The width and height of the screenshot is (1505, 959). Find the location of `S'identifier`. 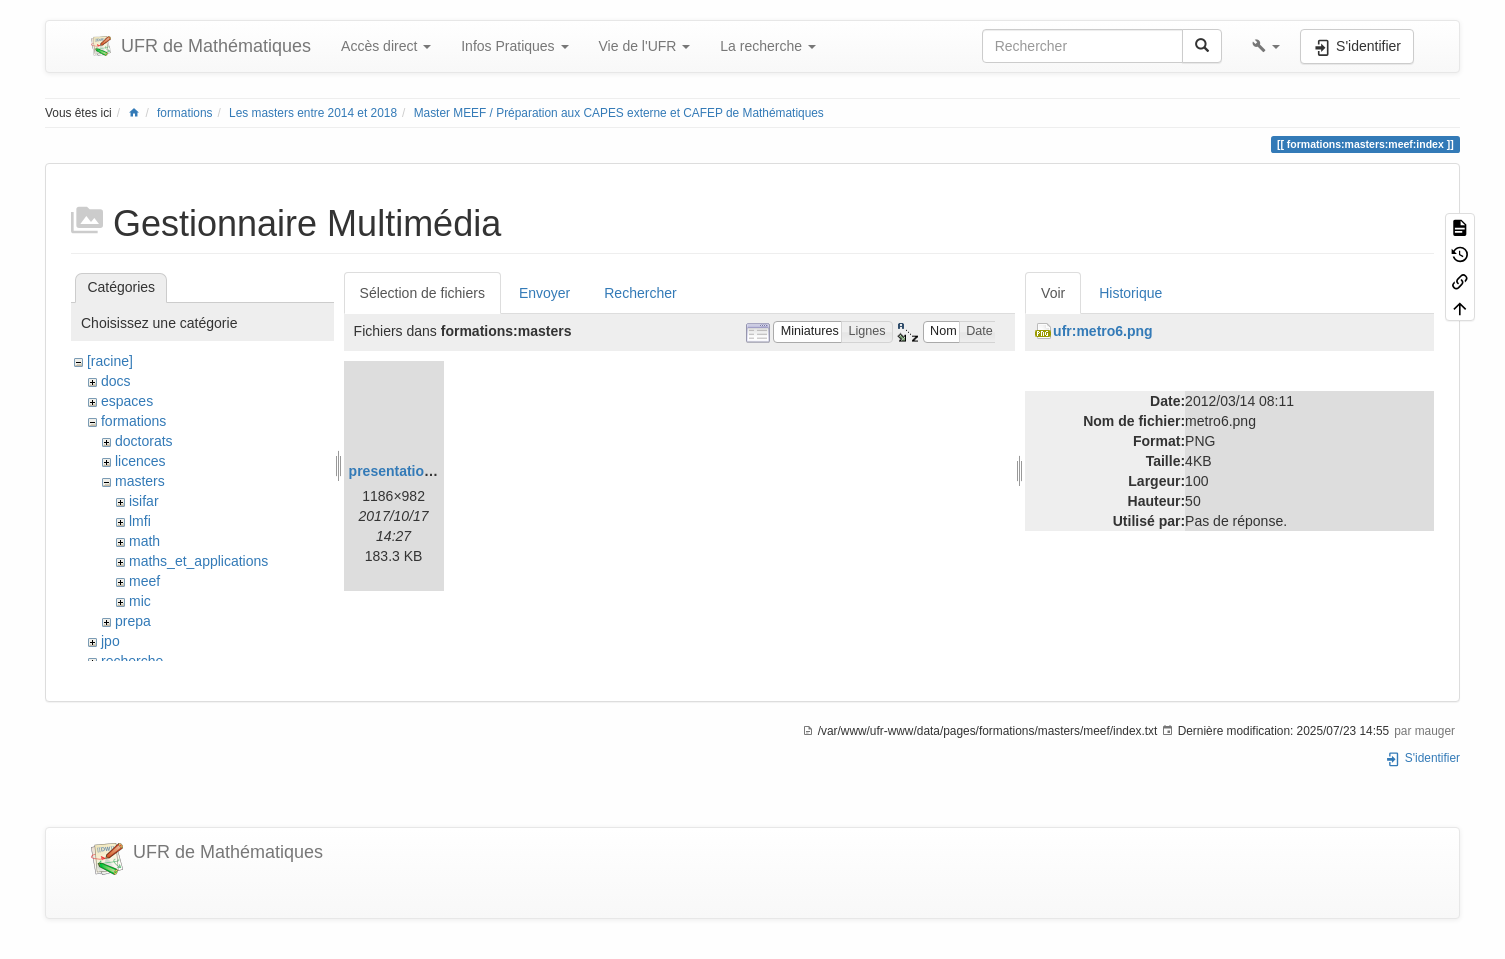

S'identifier is located at coordinates (1422, 758).